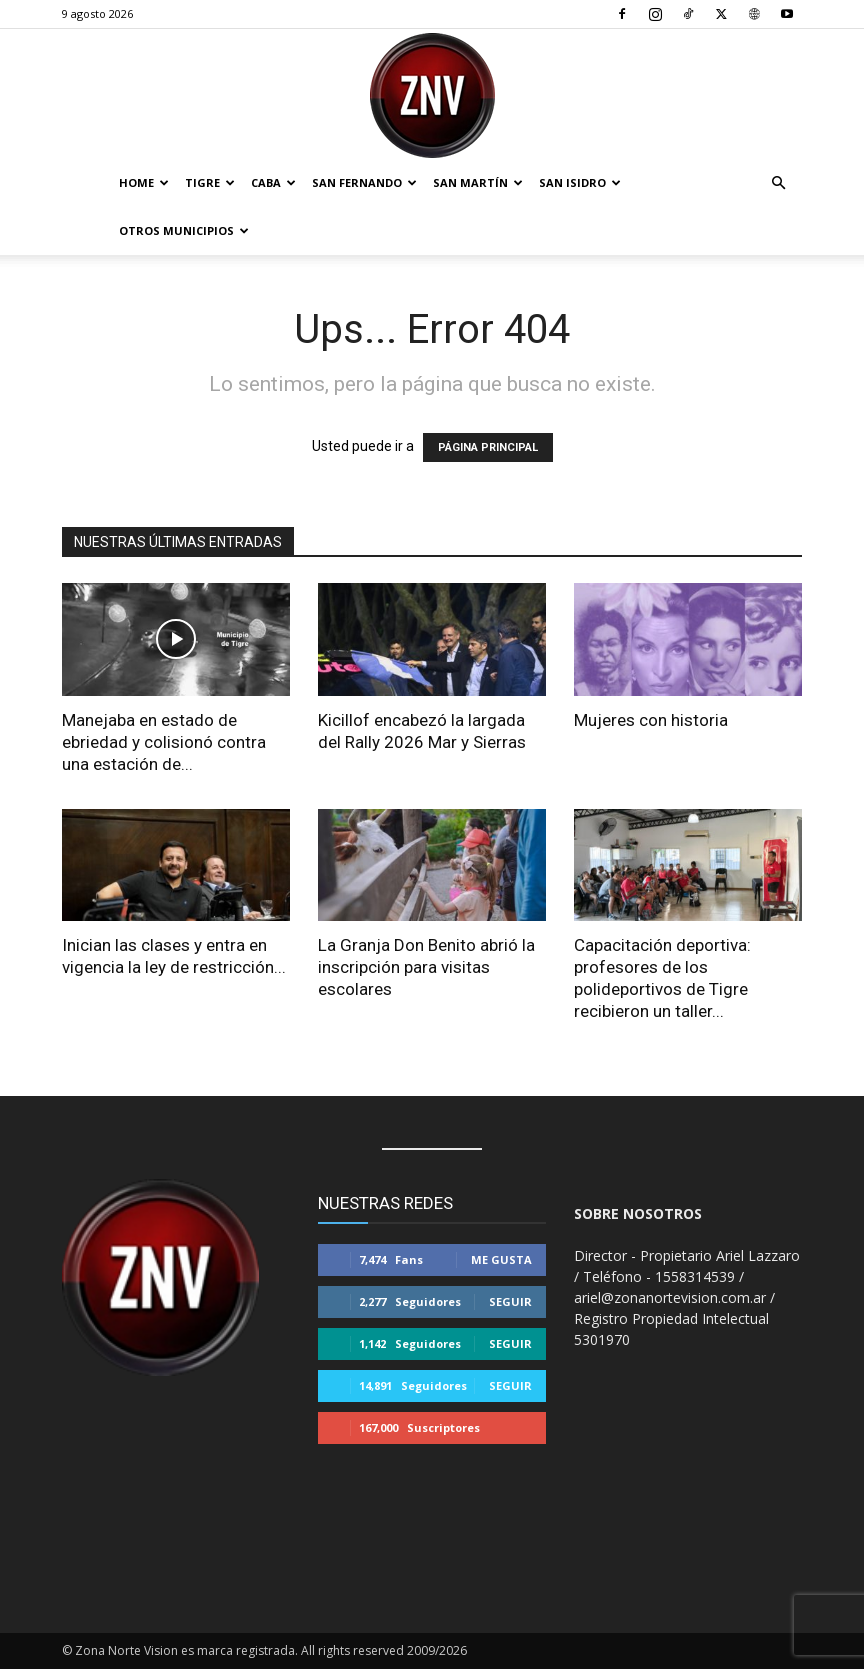 This screenshot has height=1669, width=864. I want to click on Manejaba en estado de ebriedad y colisionó contra una estación de..., so click(164, 742).